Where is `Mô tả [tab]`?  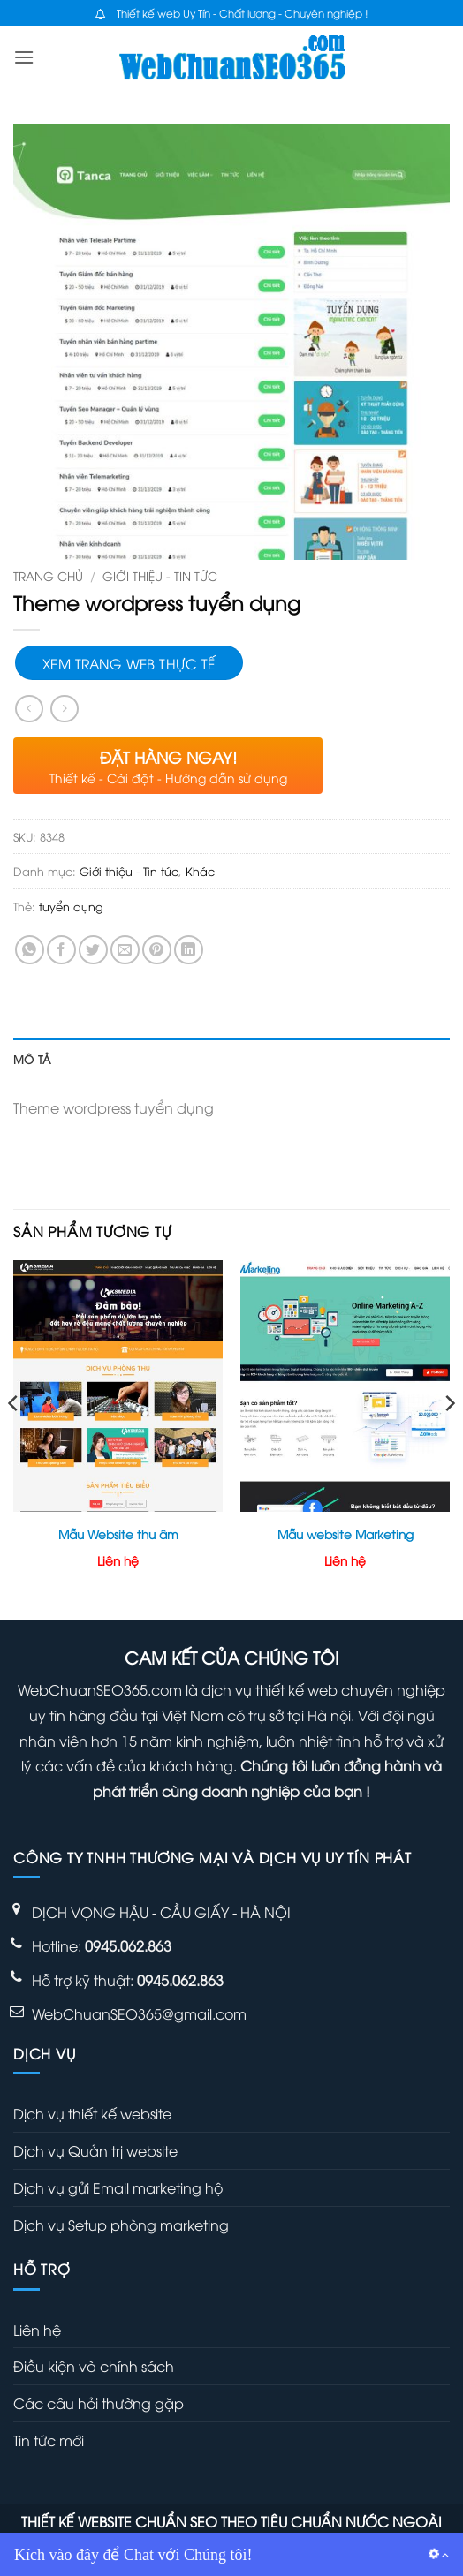 Mô tả [tab] is located at coordinates (31, 1059).